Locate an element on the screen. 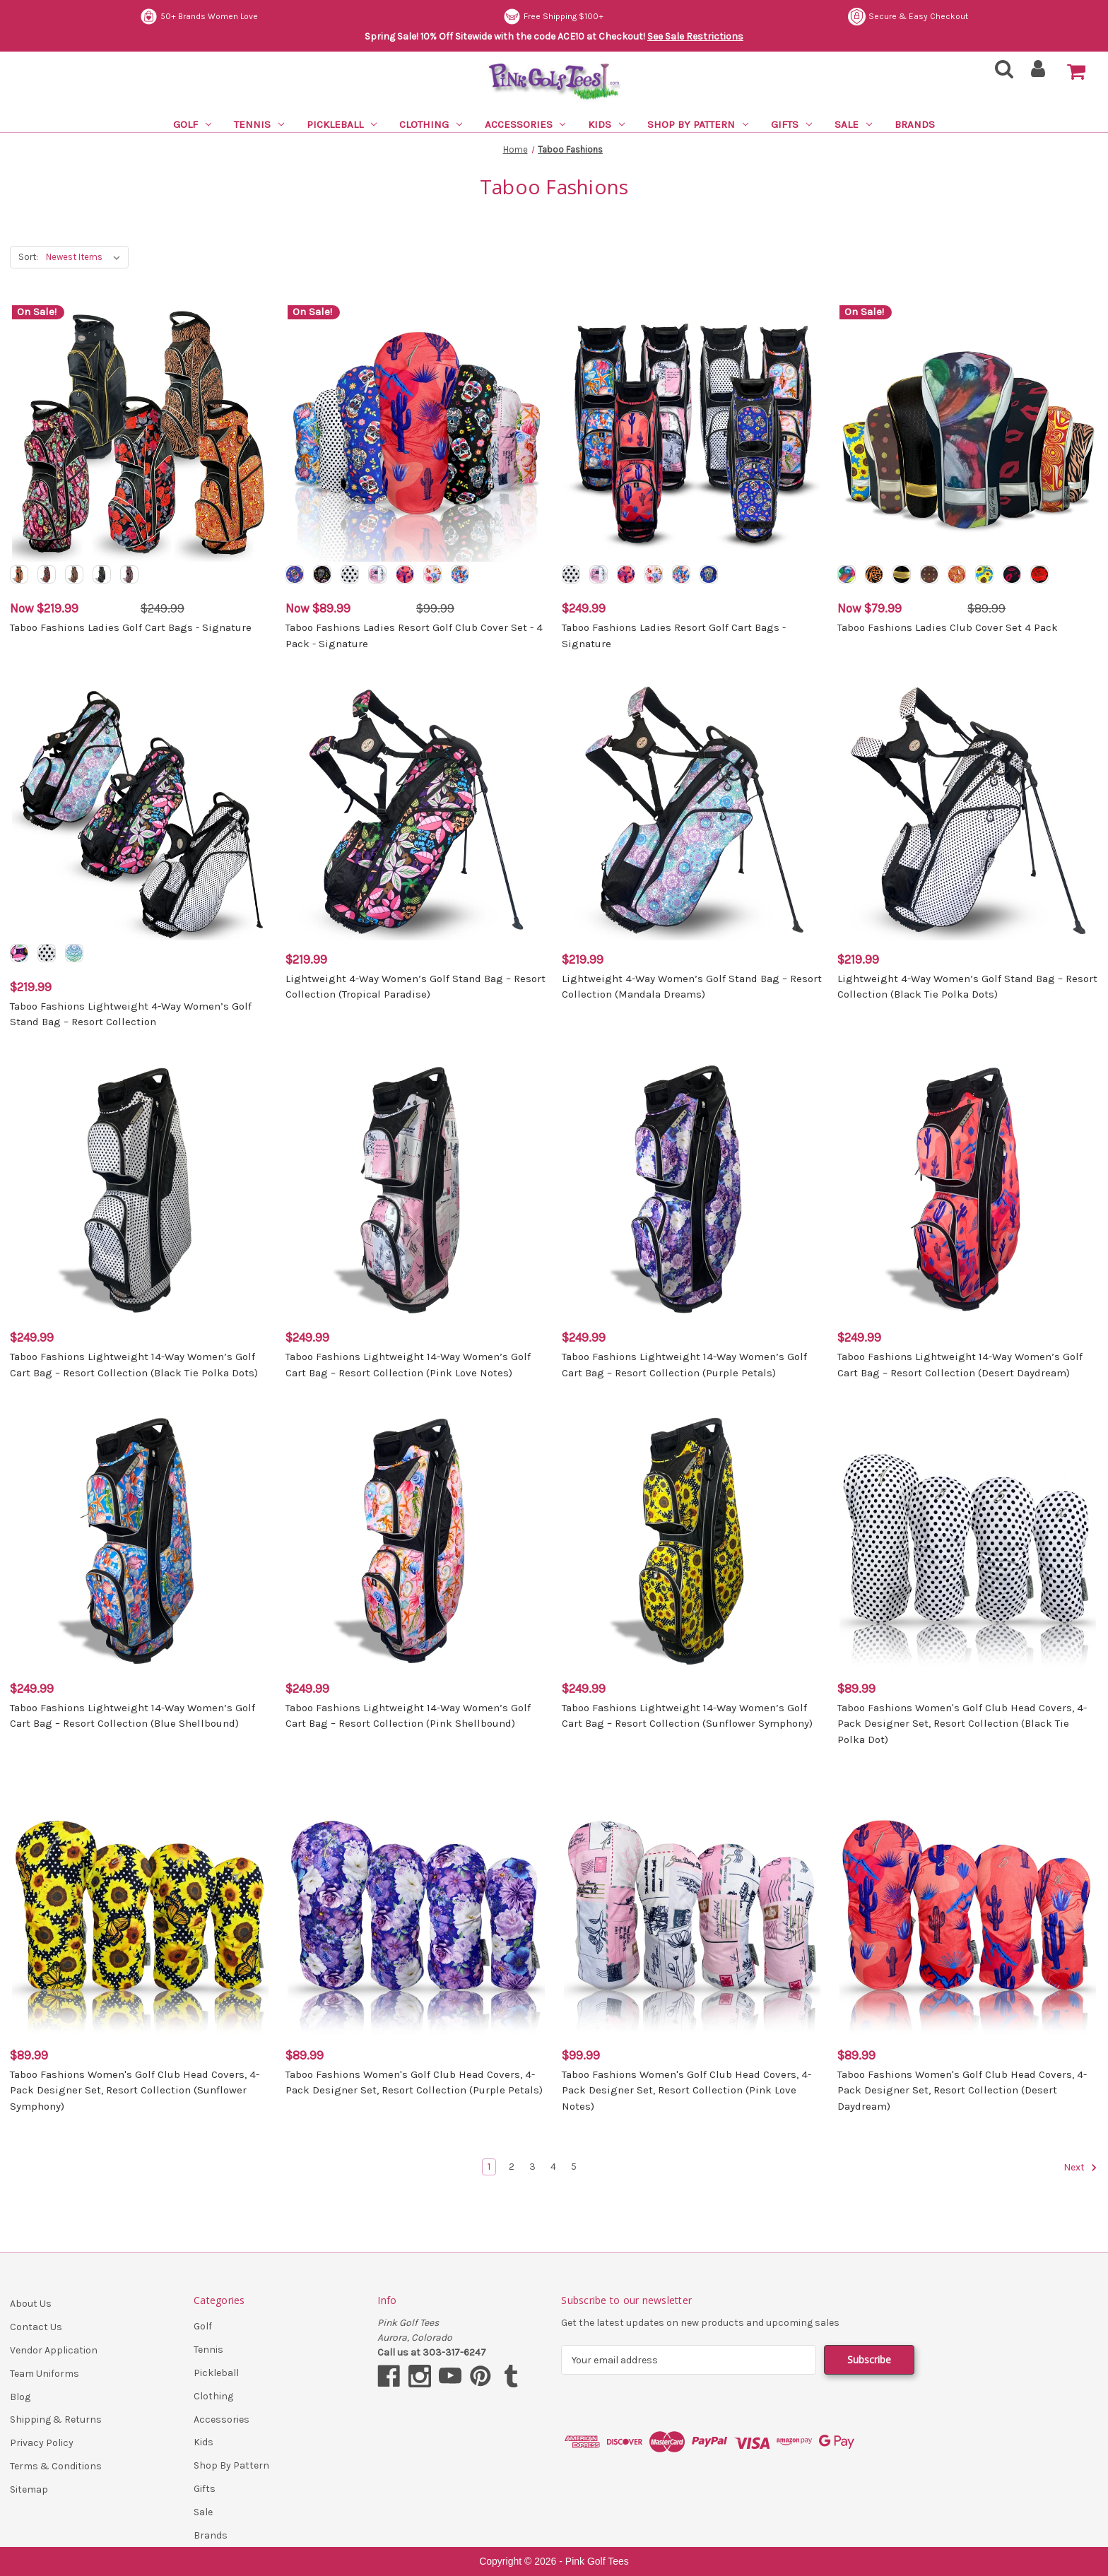 The width and height of the screenshot is (1108, 2576). Taboo Fashions Ladies Club Cover Set 4 Pack [Taboo Fashions Ladies Club Cover Set 4 Pack, Was: $89.99, Now: $79.99] is located at coordinates (947, 627).